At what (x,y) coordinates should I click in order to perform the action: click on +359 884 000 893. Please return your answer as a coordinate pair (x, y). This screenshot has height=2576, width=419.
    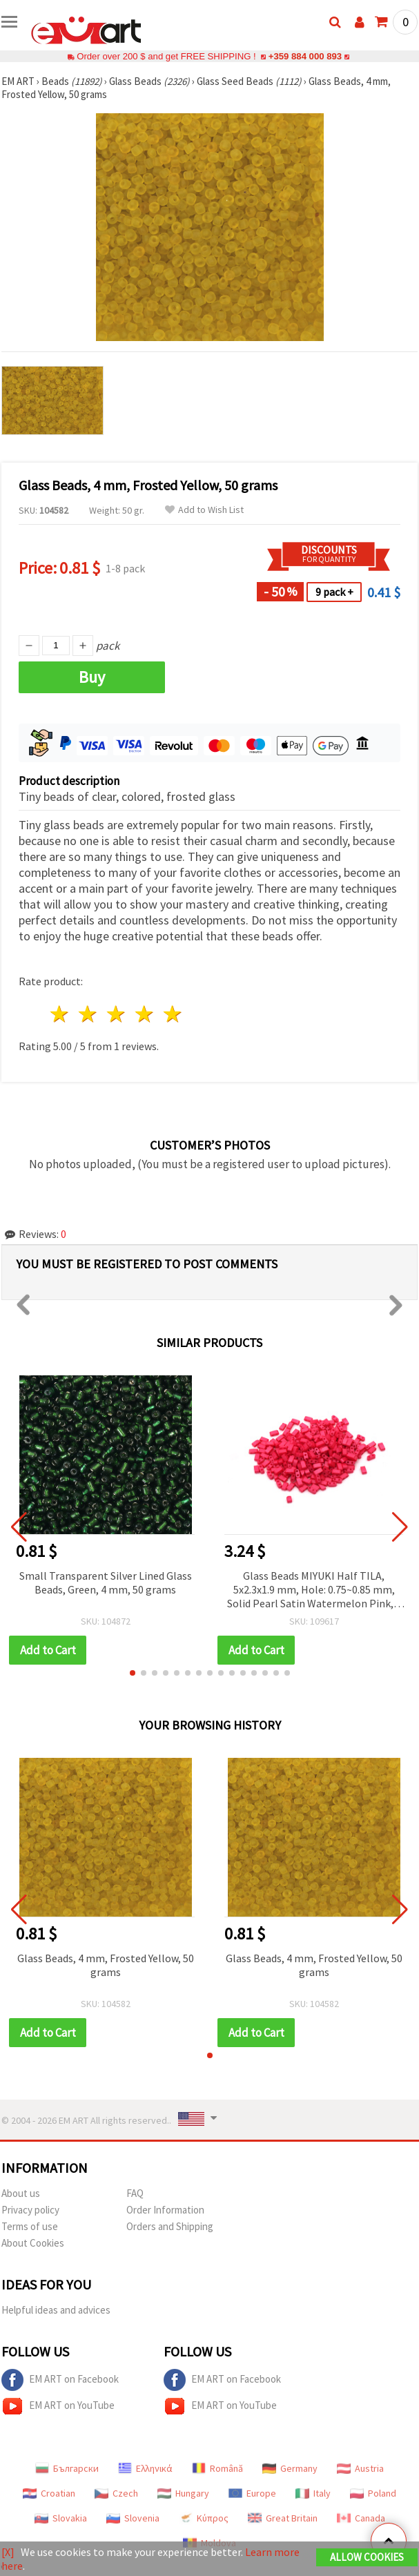
    Looking at the image, I should click on (305, 56).